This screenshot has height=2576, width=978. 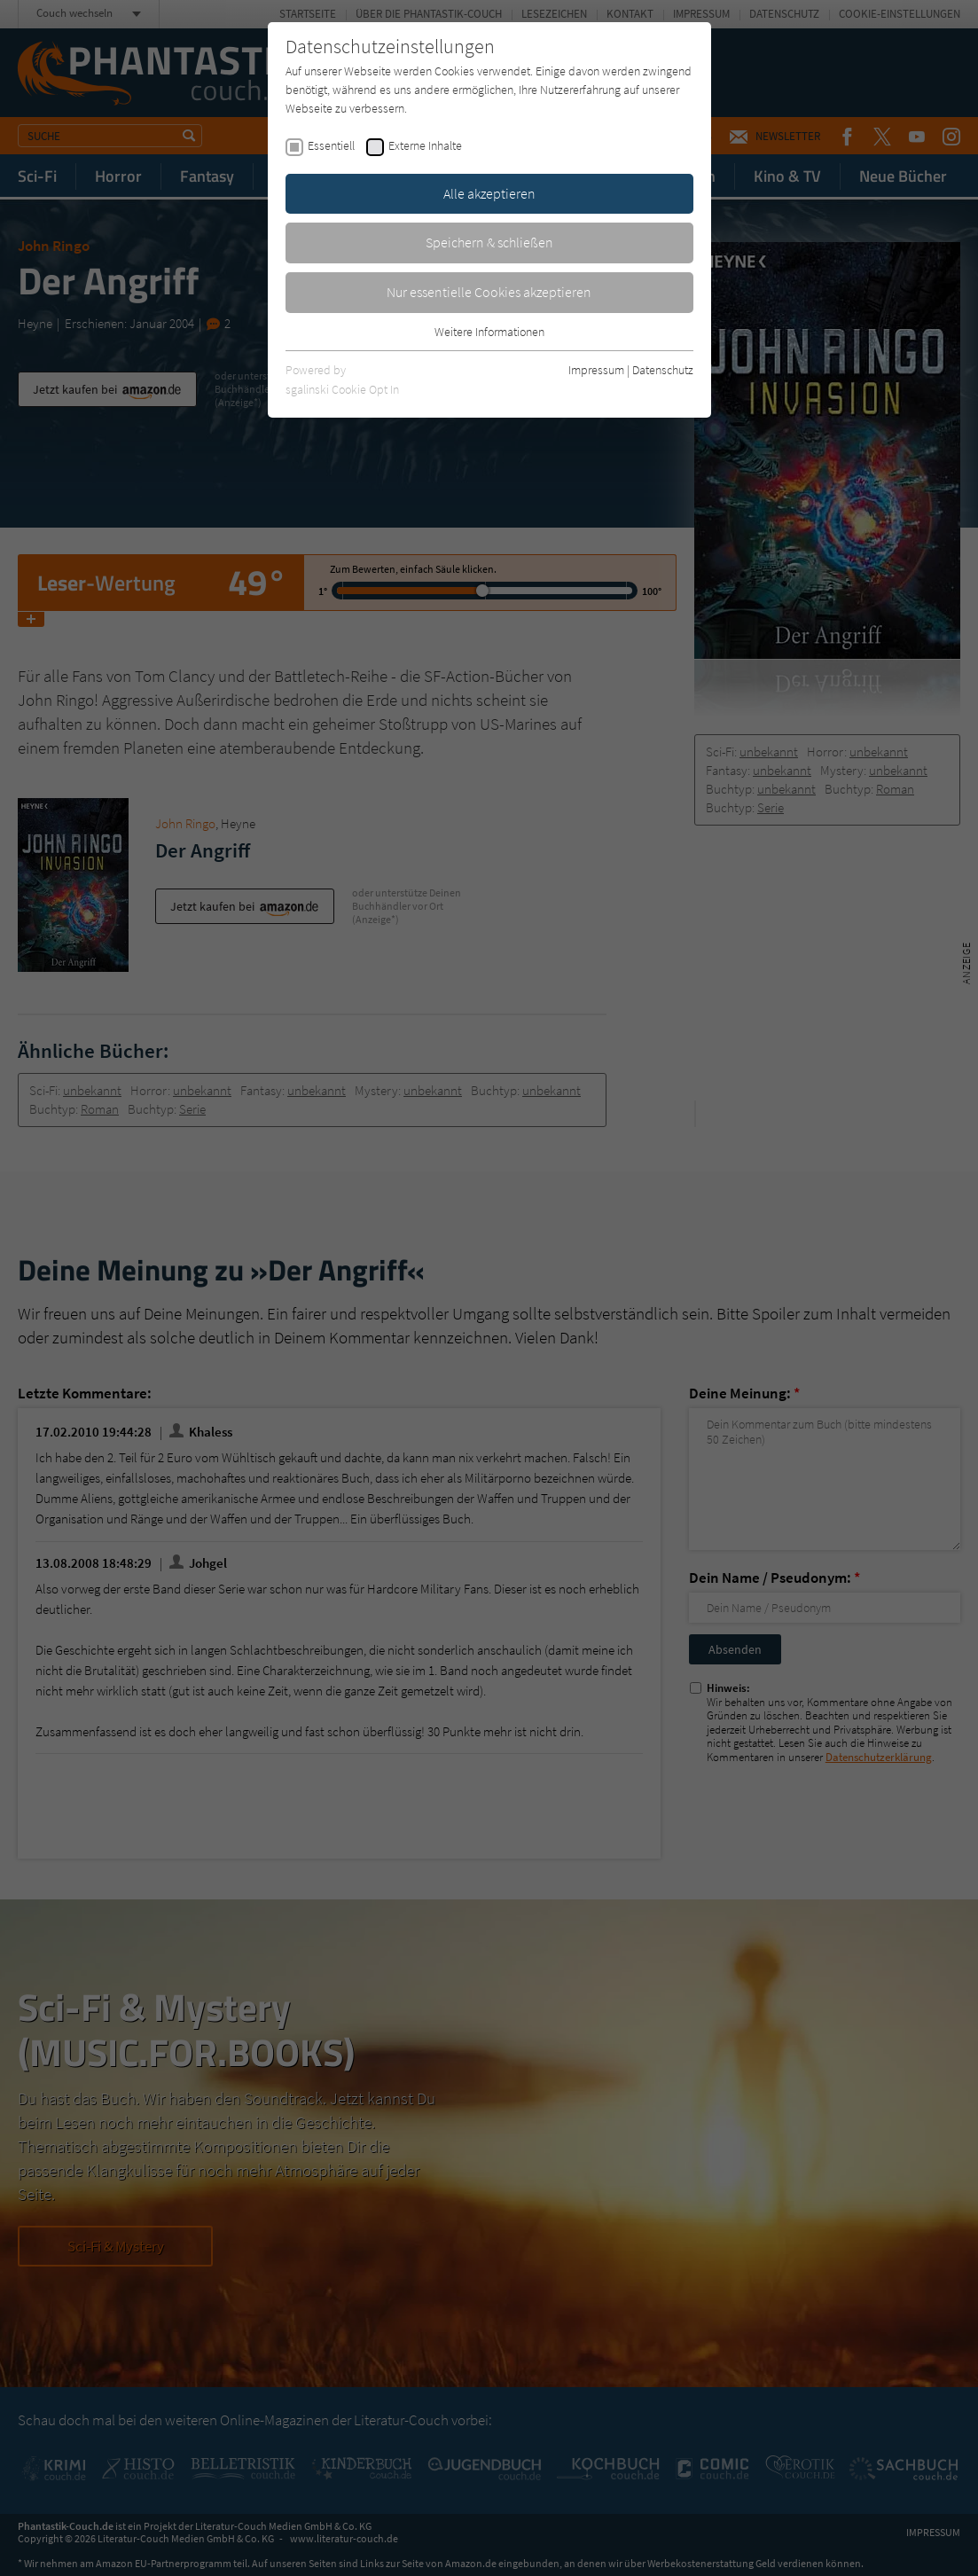 I want to click on Speichern & schließen, so click(x=489, y=242).